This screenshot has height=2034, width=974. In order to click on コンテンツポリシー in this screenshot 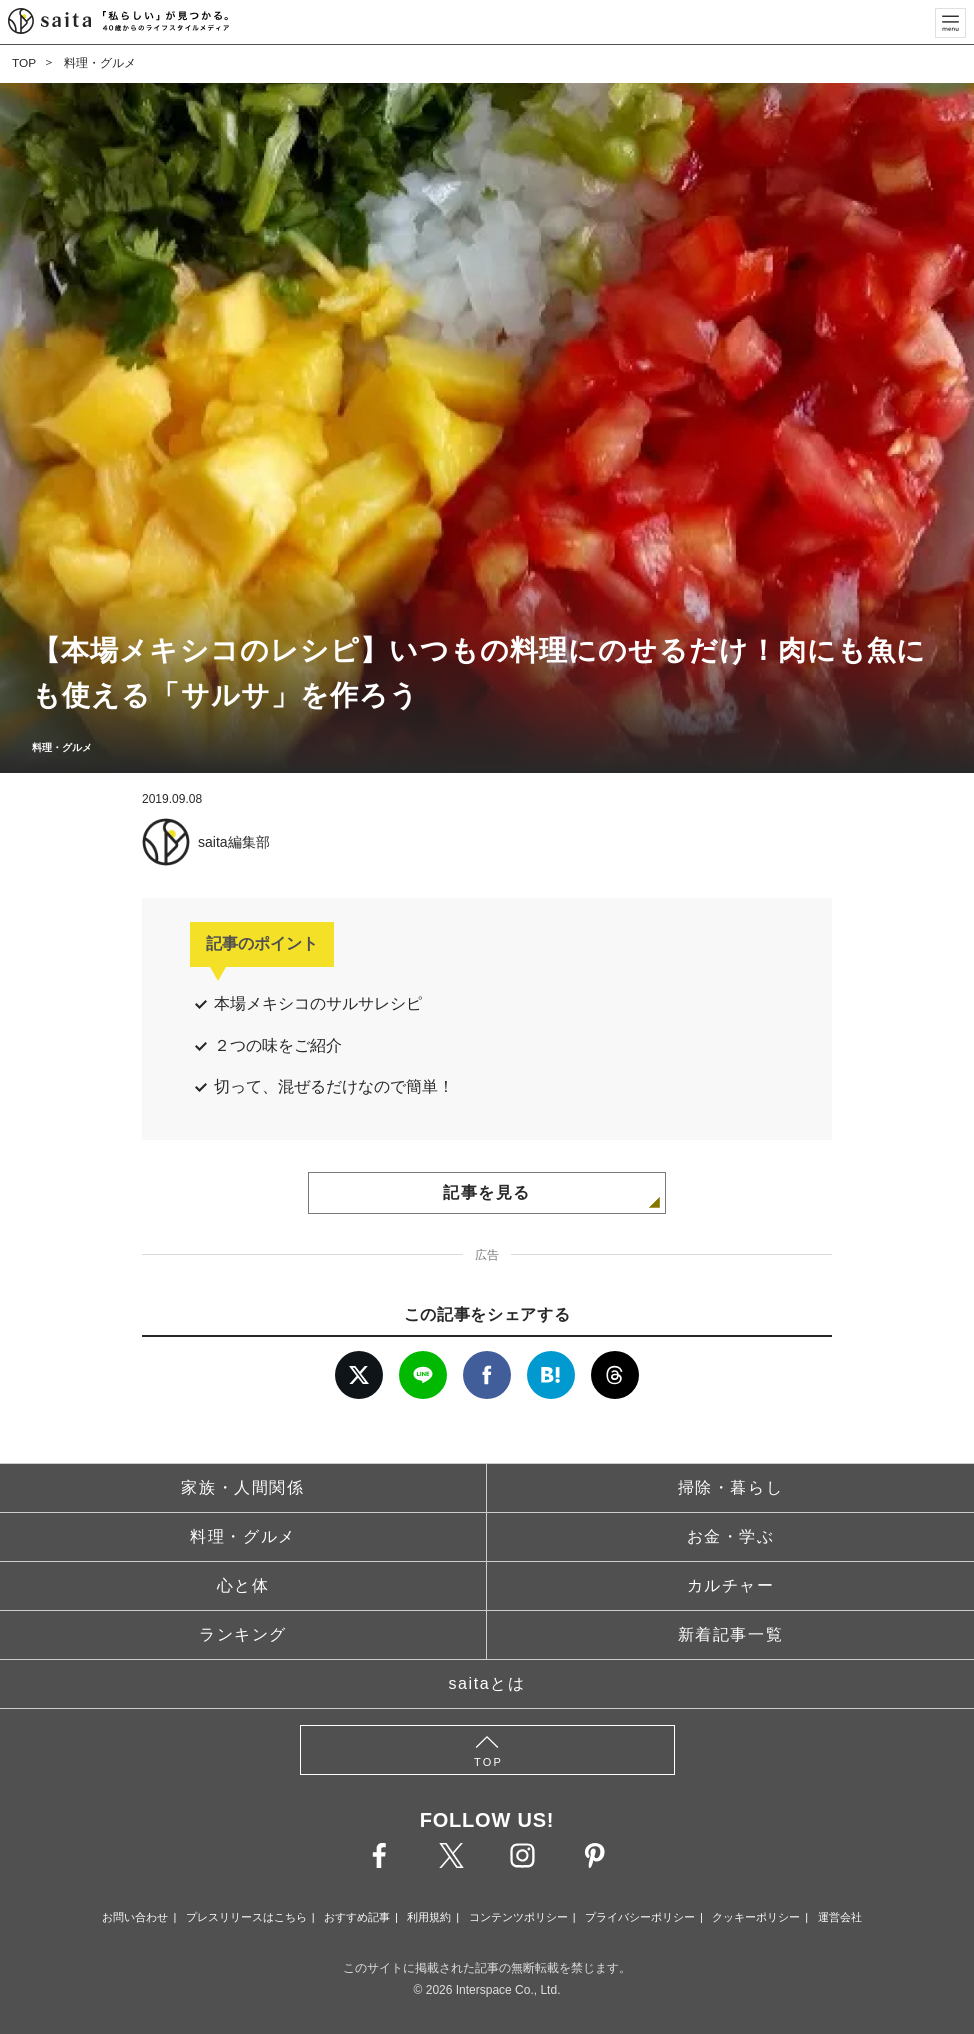, I will do `click(518, 1917)`.